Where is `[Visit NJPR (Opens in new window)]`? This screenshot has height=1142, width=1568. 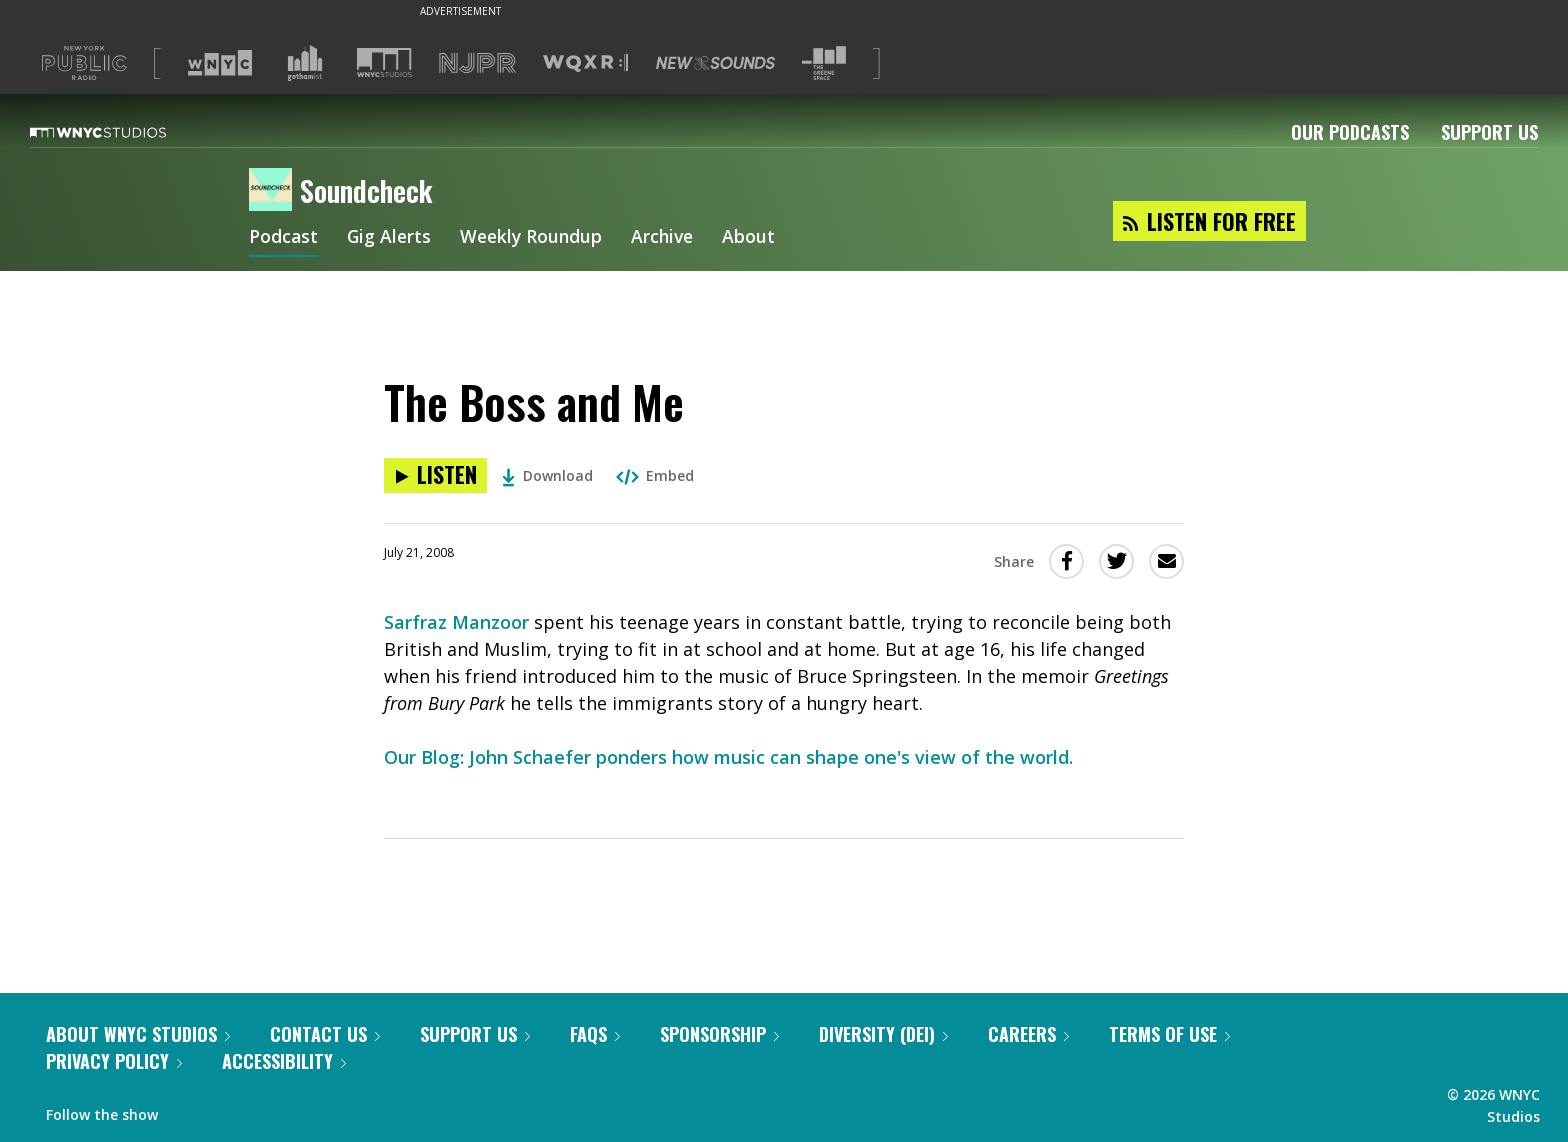 [Visit NJPR (Opens in new window)] is located at coordinates (477, 63).